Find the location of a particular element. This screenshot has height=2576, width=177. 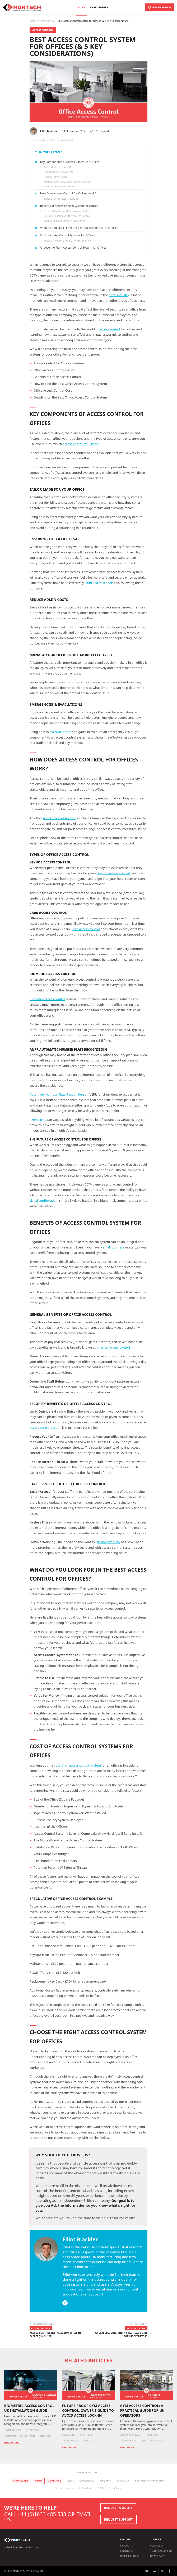

How Does Access Control for Offices Work? is located at coordinates (68, 193).